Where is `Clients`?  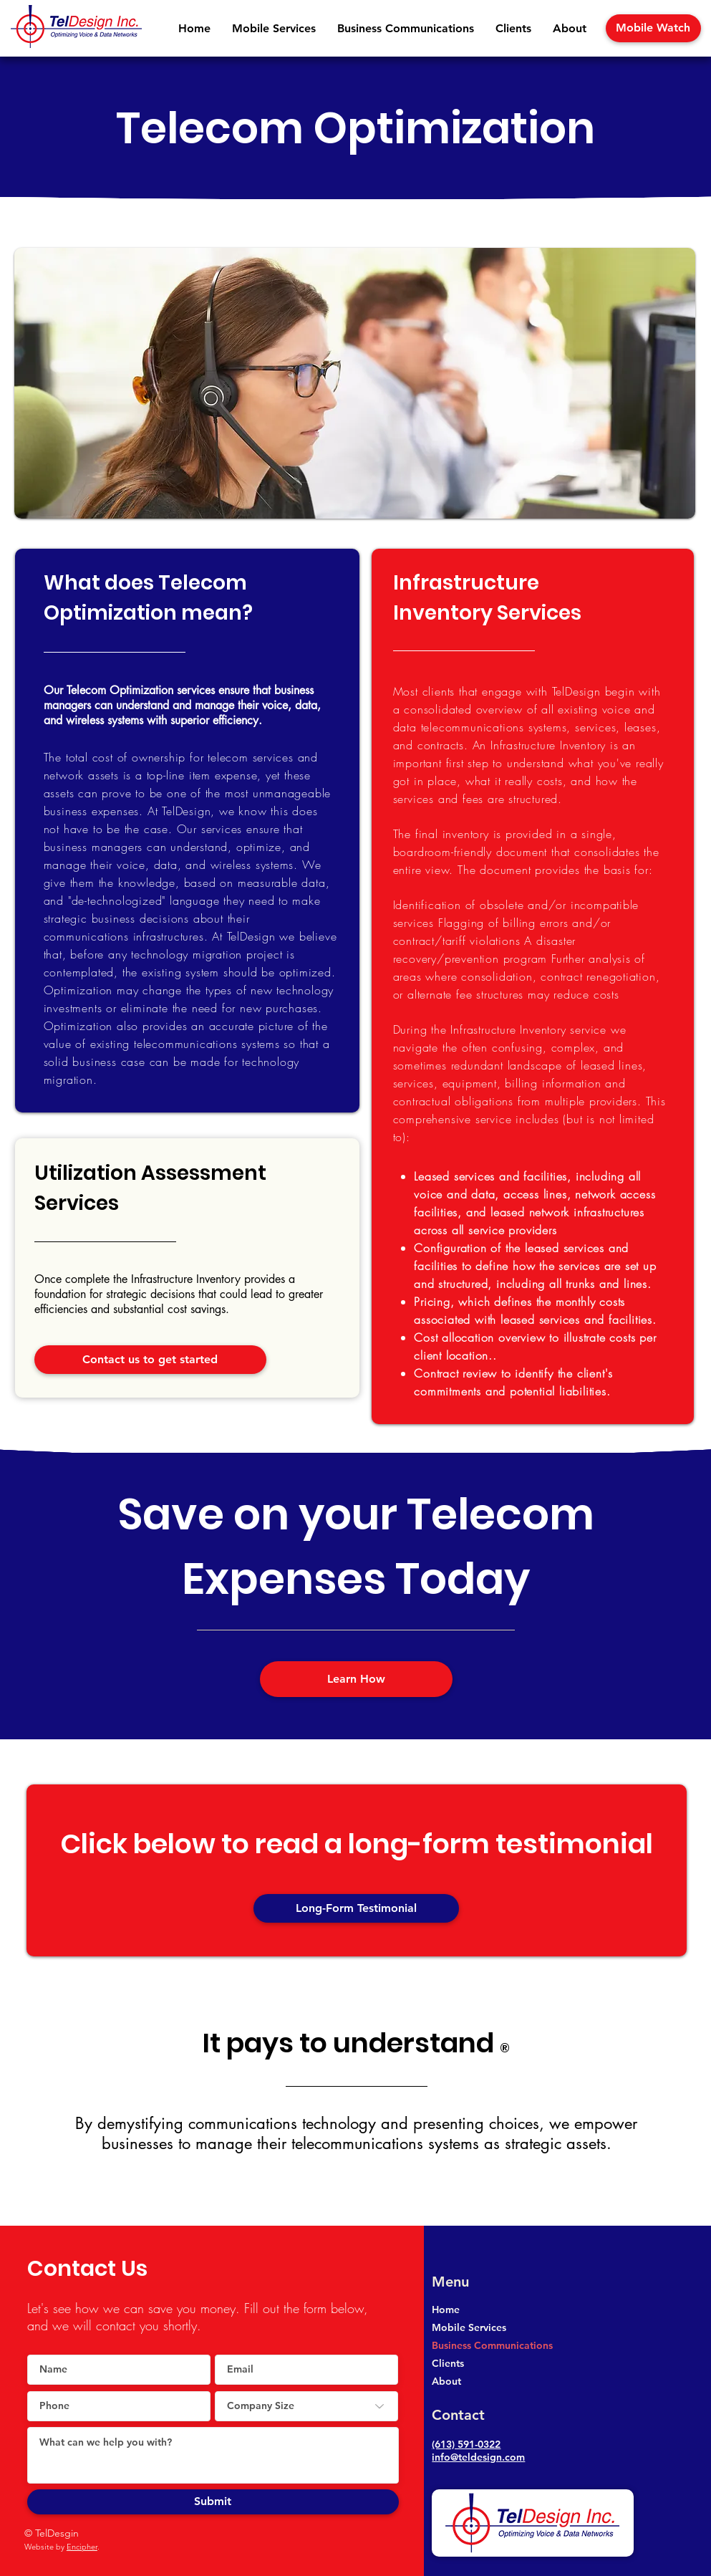 Clients is located at coordinates (448, 2363).